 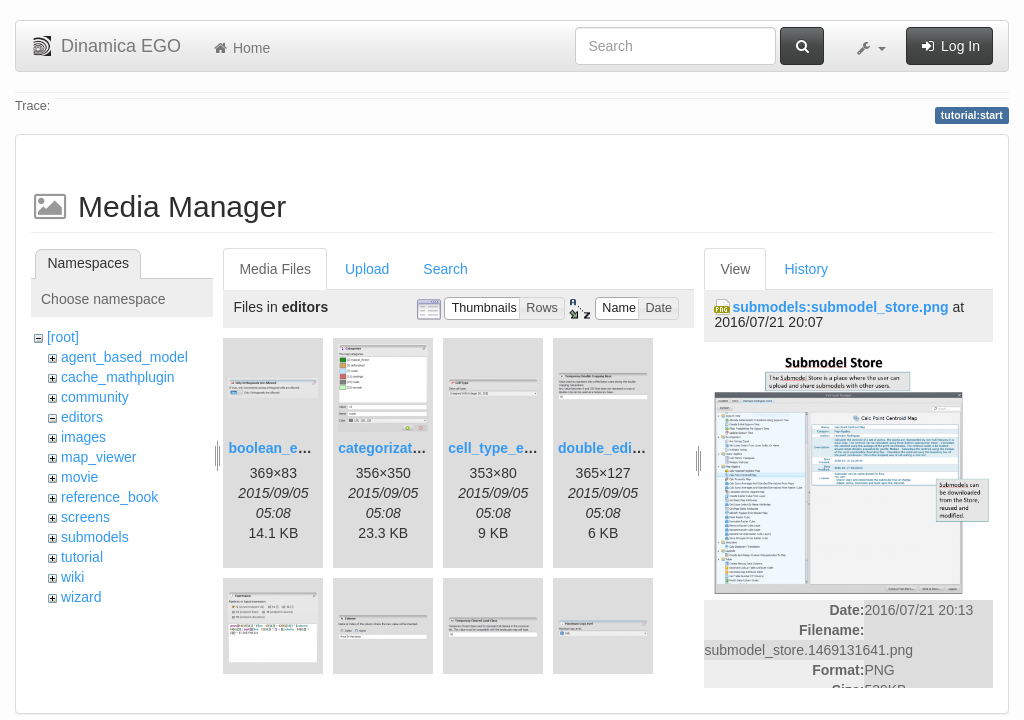 What do you see at coordinates (367, 269) in the screenshot?
I see `Upload` at bounding box center [367, 269].